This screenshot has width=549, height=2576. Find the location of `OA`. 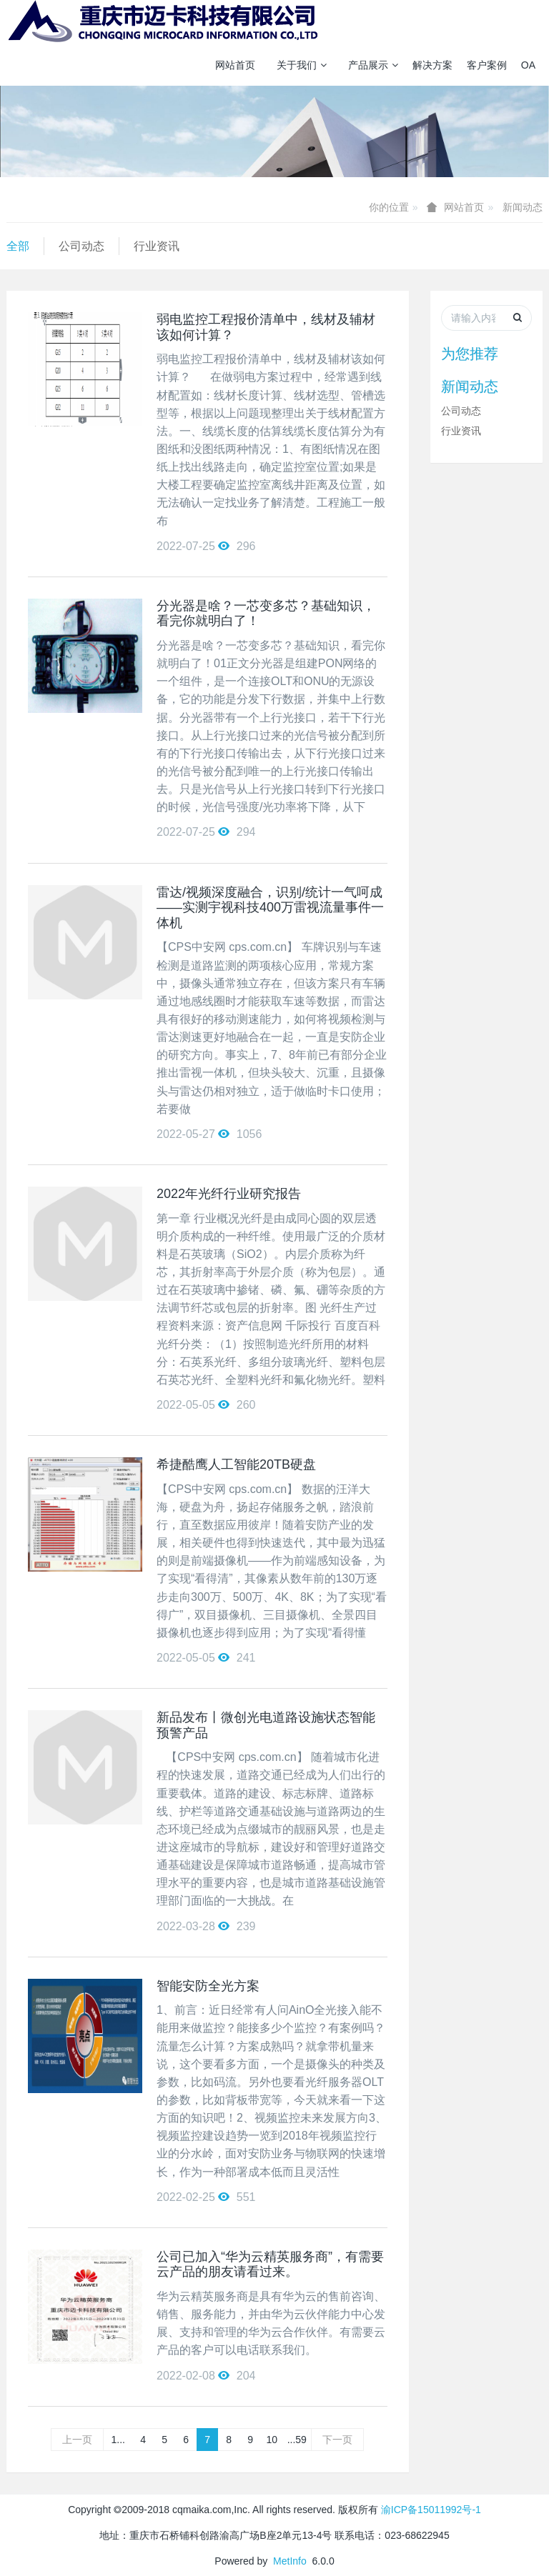

OA is located at coordinates (528, 65).